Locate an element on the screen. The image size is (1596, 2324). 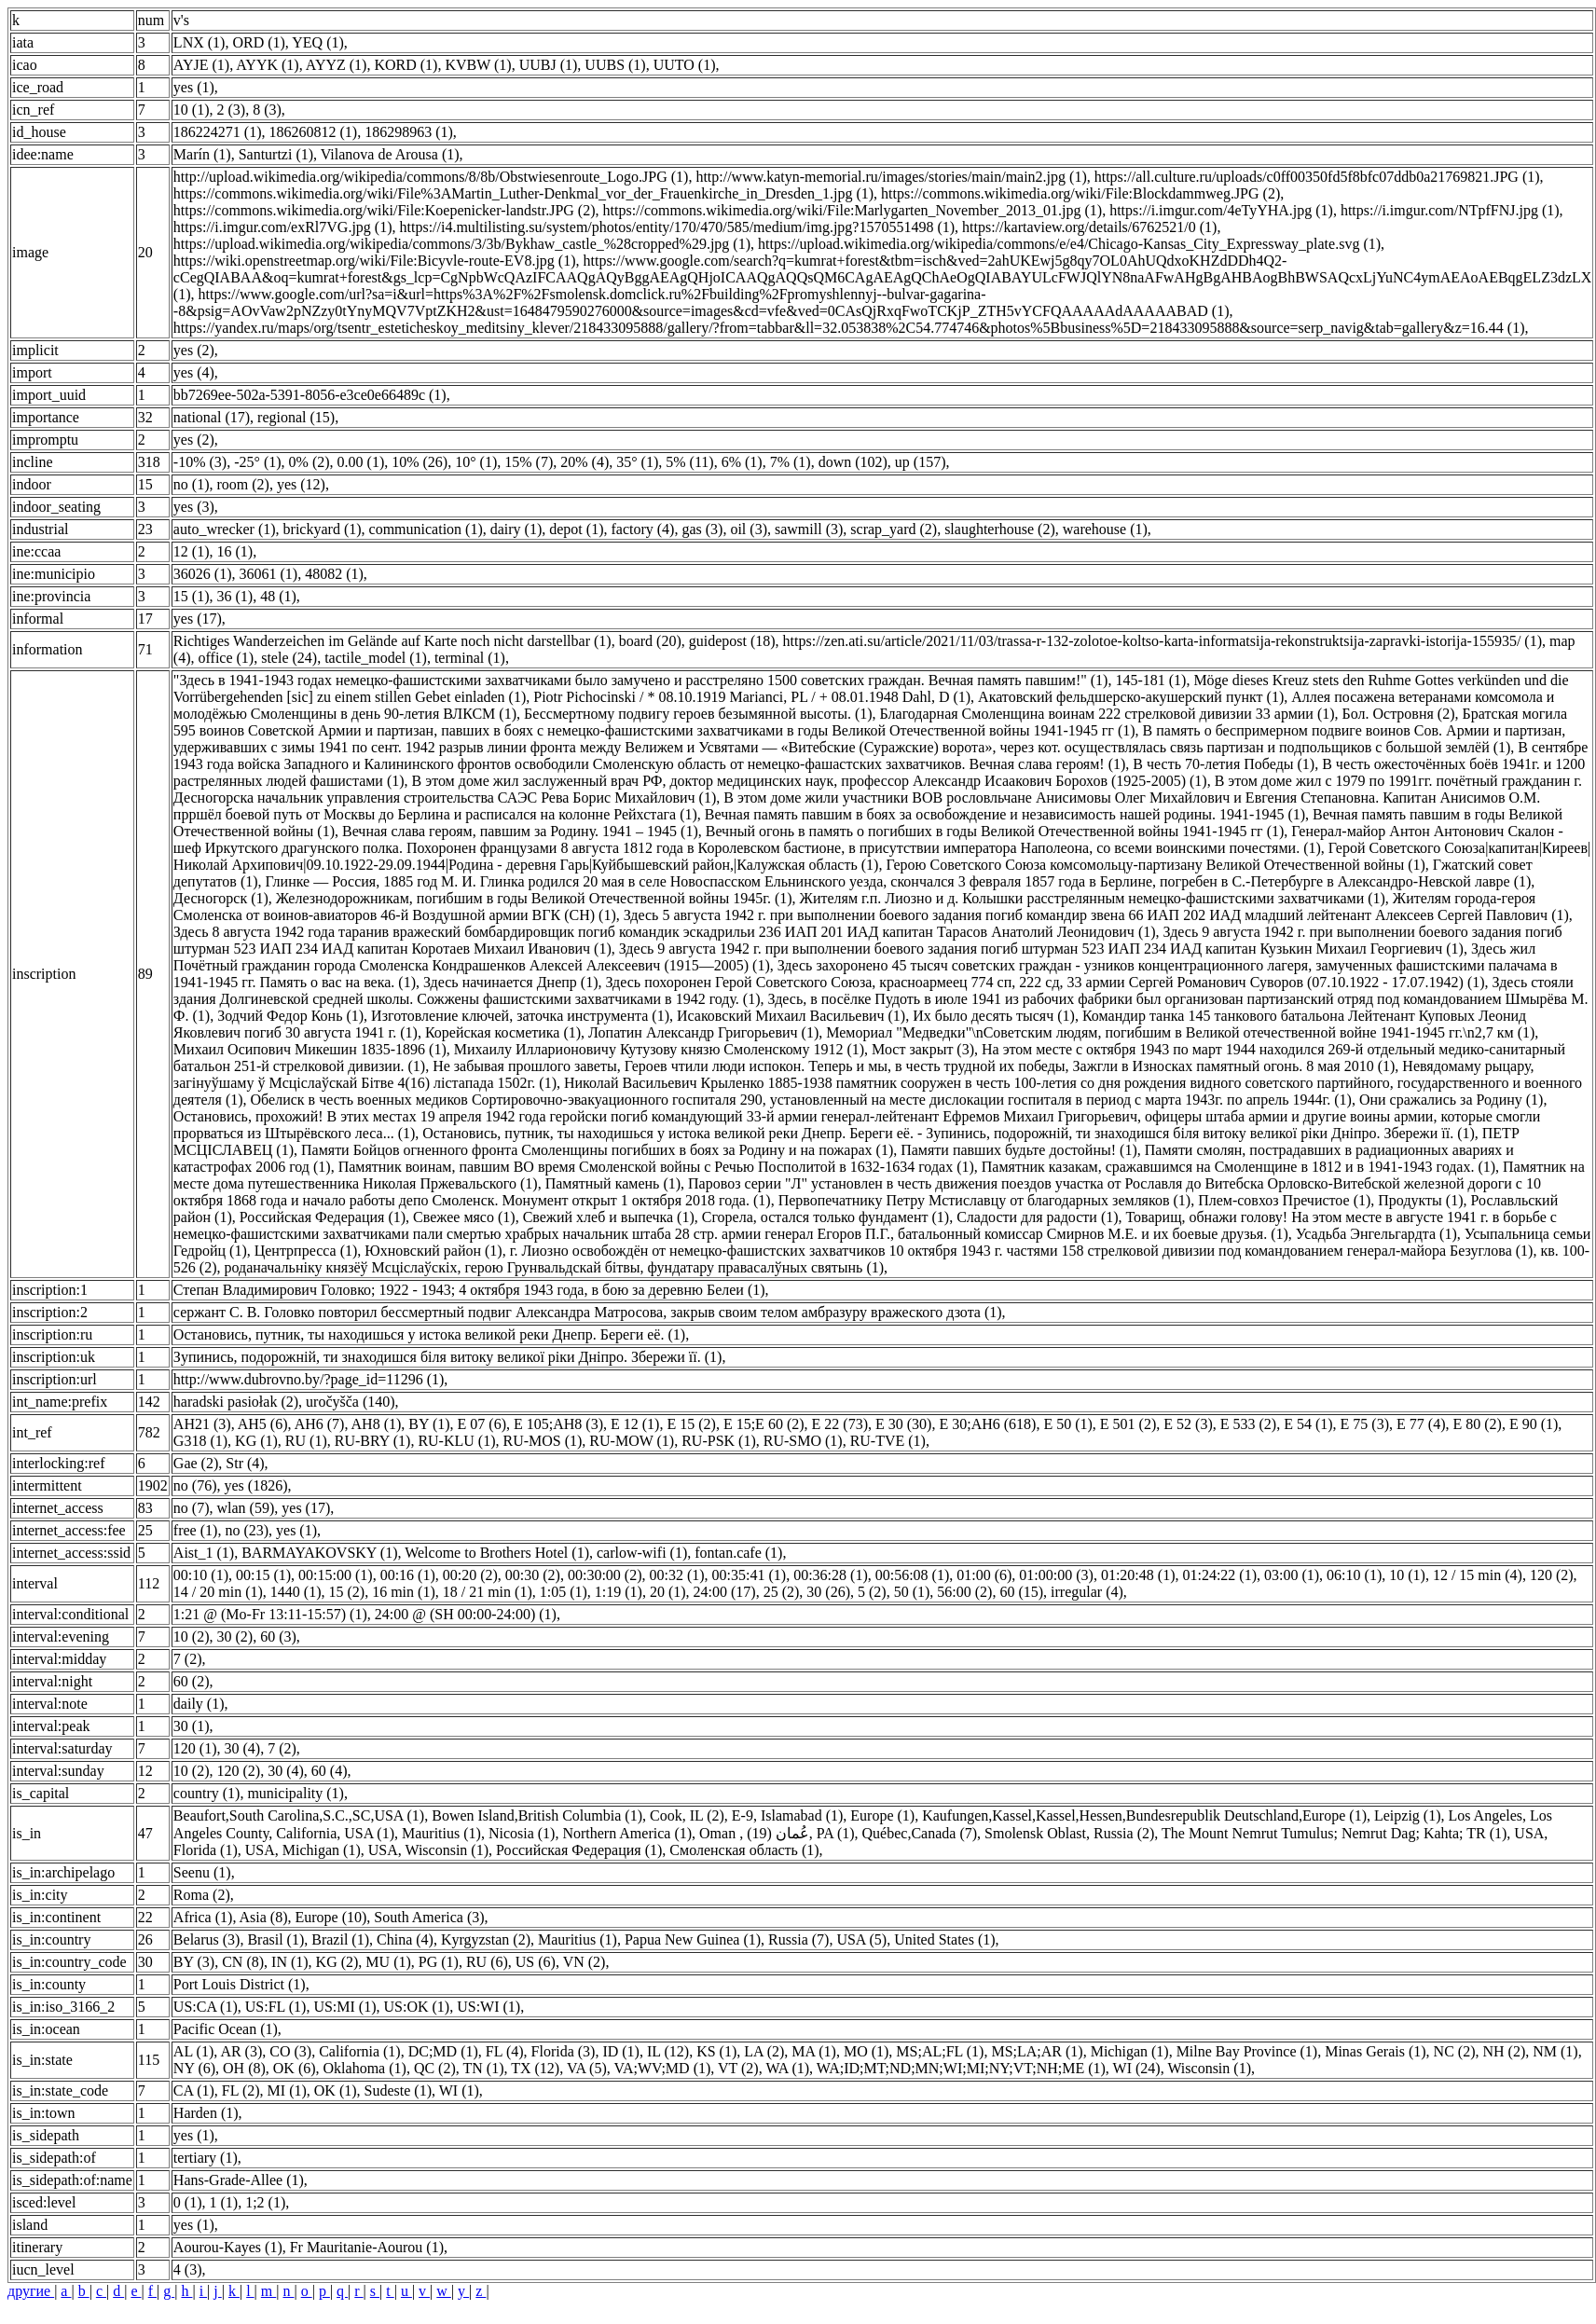
US:WI (1) is located at coordinates (488, 2007).